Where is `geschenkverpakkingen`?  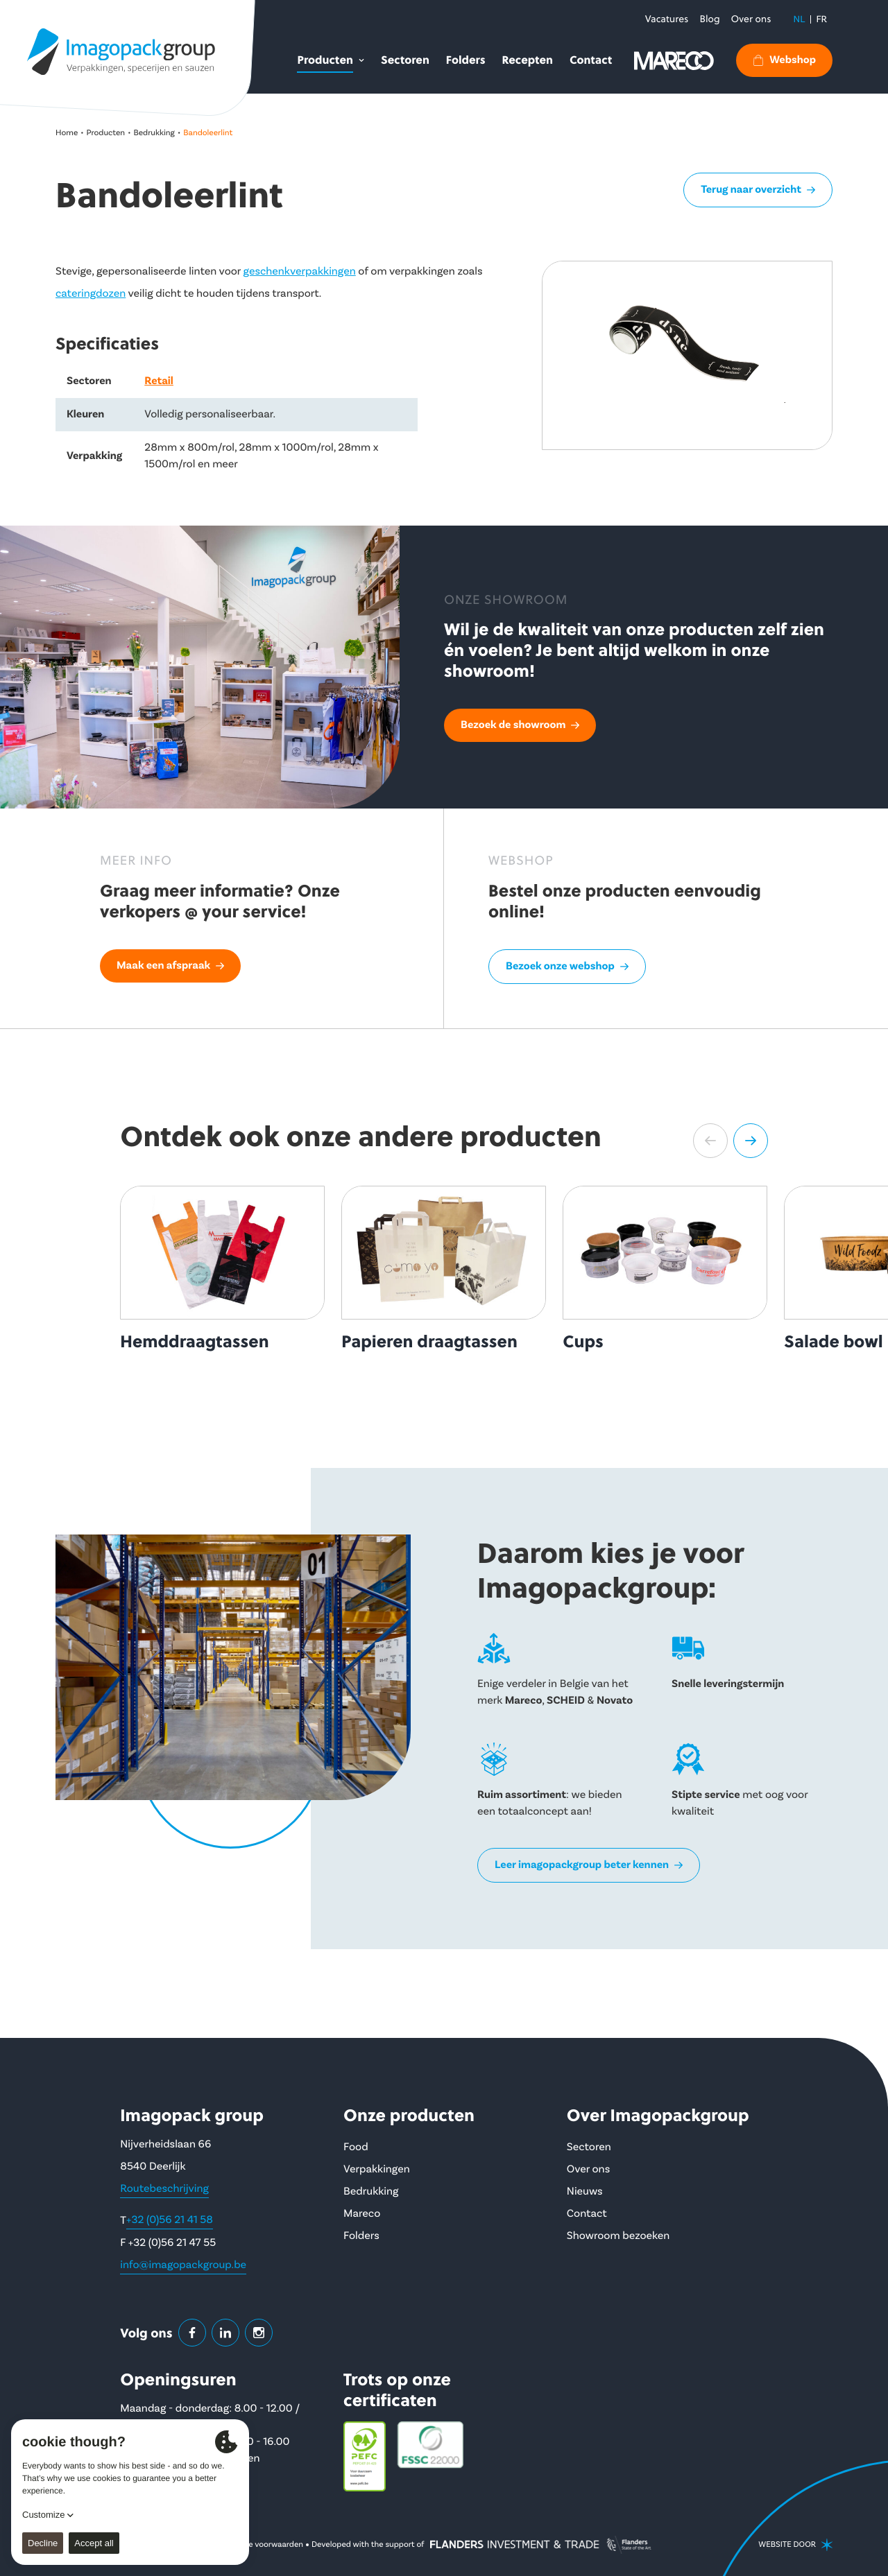
geschenkverpakkingen is located at coordinates (300, 272).